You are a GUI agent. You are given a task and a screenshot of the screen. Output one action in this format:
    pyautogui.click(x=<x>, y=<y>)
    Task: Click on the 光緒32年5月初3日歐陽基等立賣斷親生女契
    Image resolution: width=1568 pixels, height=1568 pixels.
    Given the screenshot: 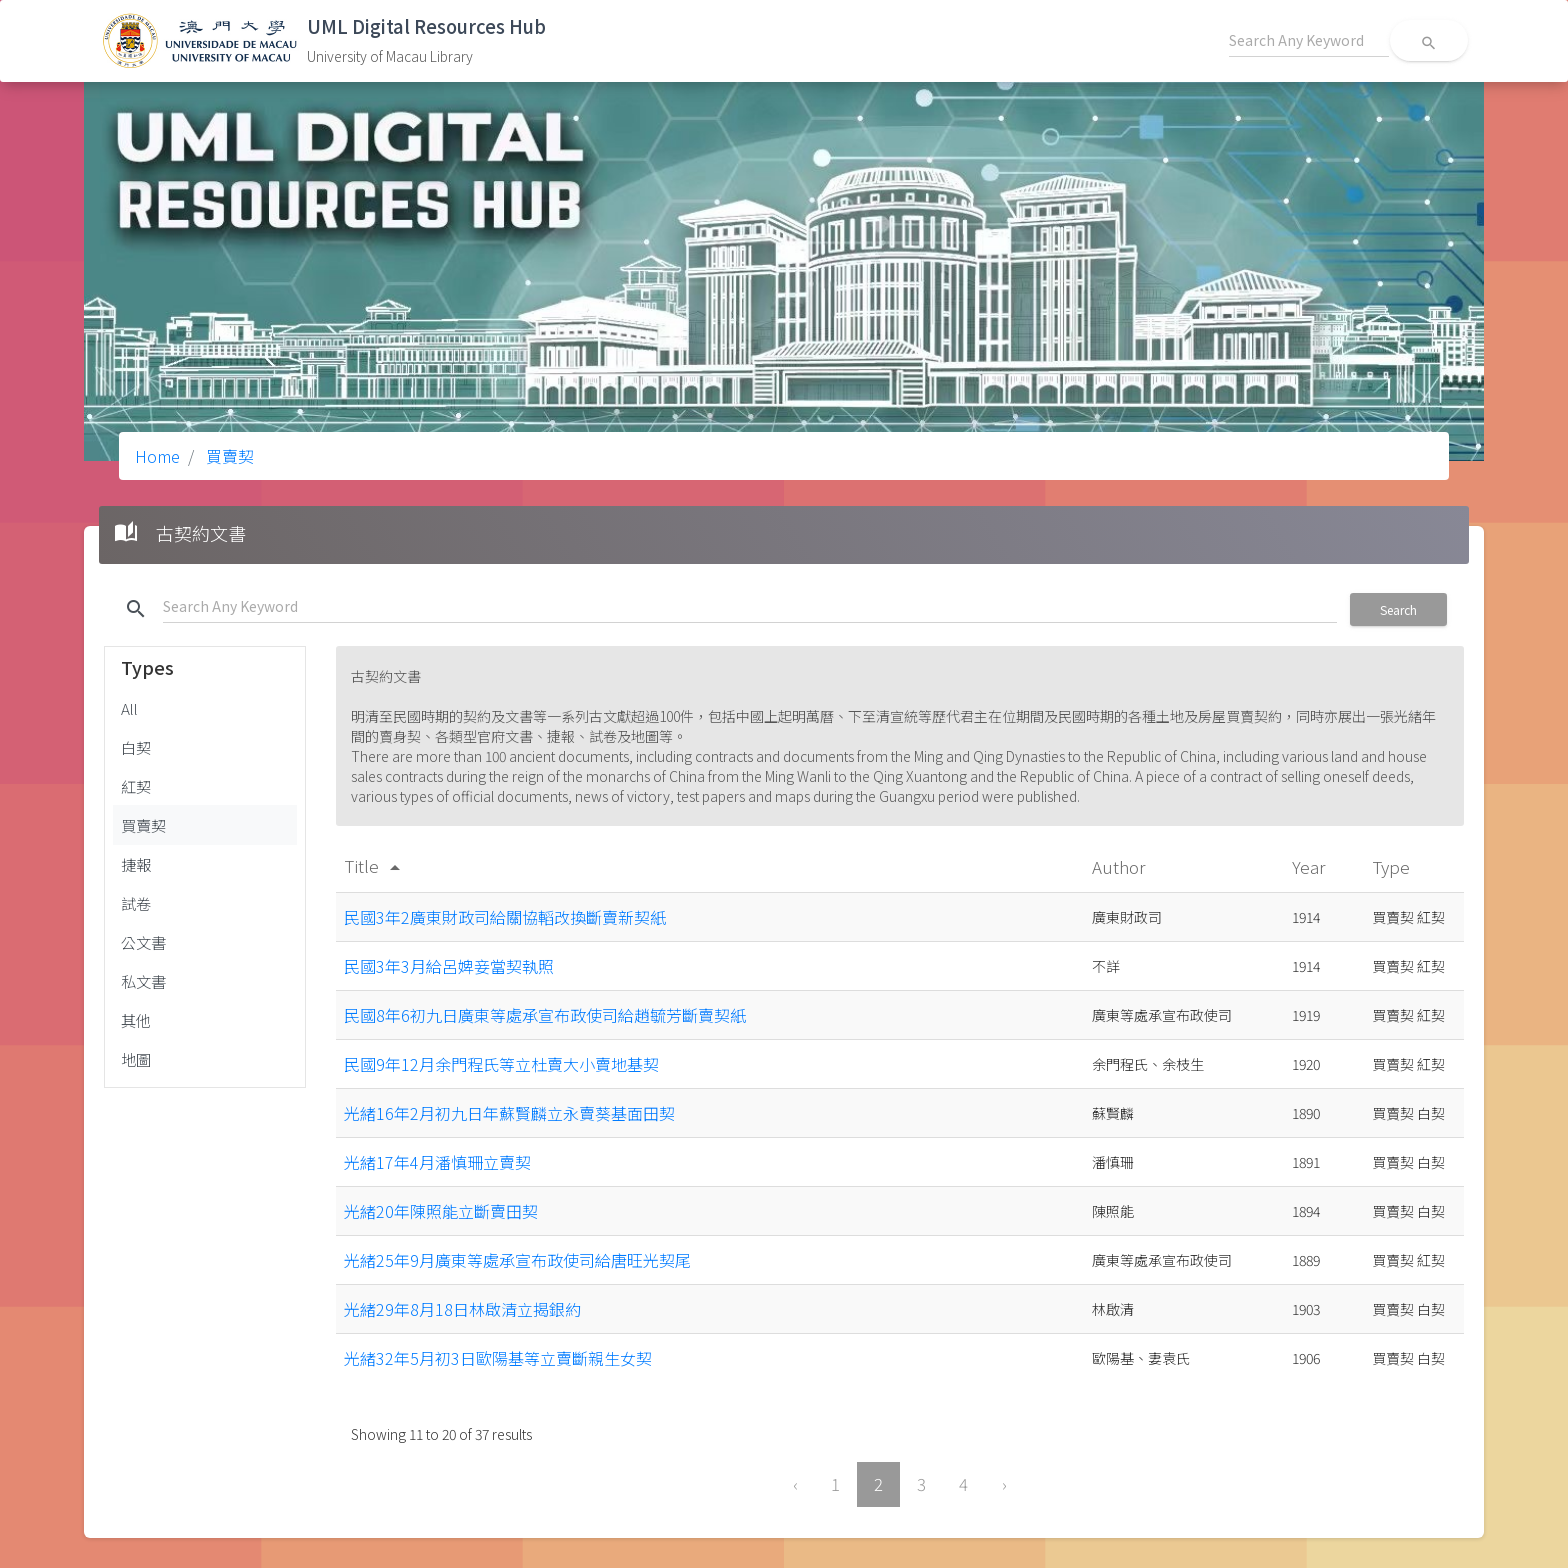 What is the action you would take?
    pyautogui.click(x=498, y=1358)
    